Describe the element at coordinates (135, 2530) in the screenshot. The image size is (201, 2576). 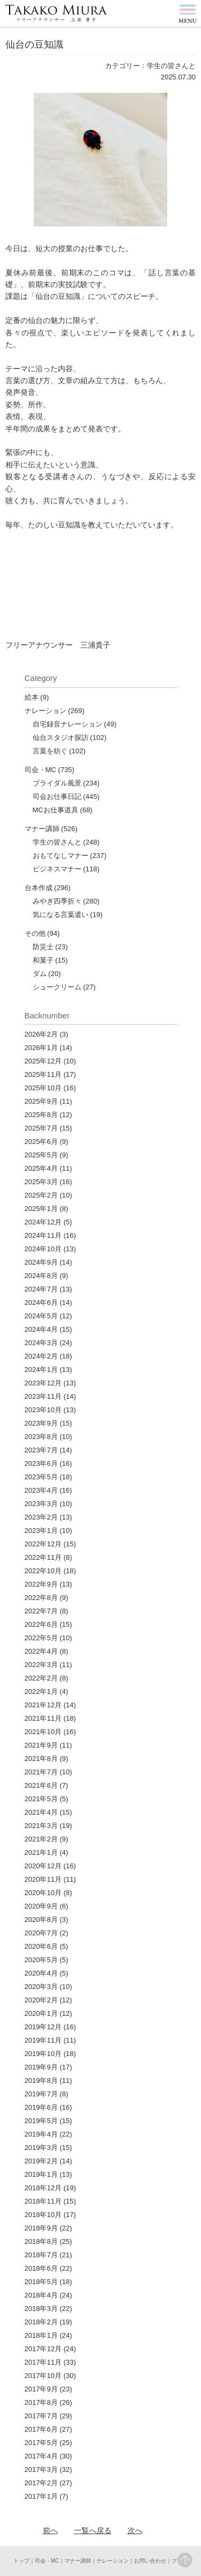
I see `次へ︎` at that location.